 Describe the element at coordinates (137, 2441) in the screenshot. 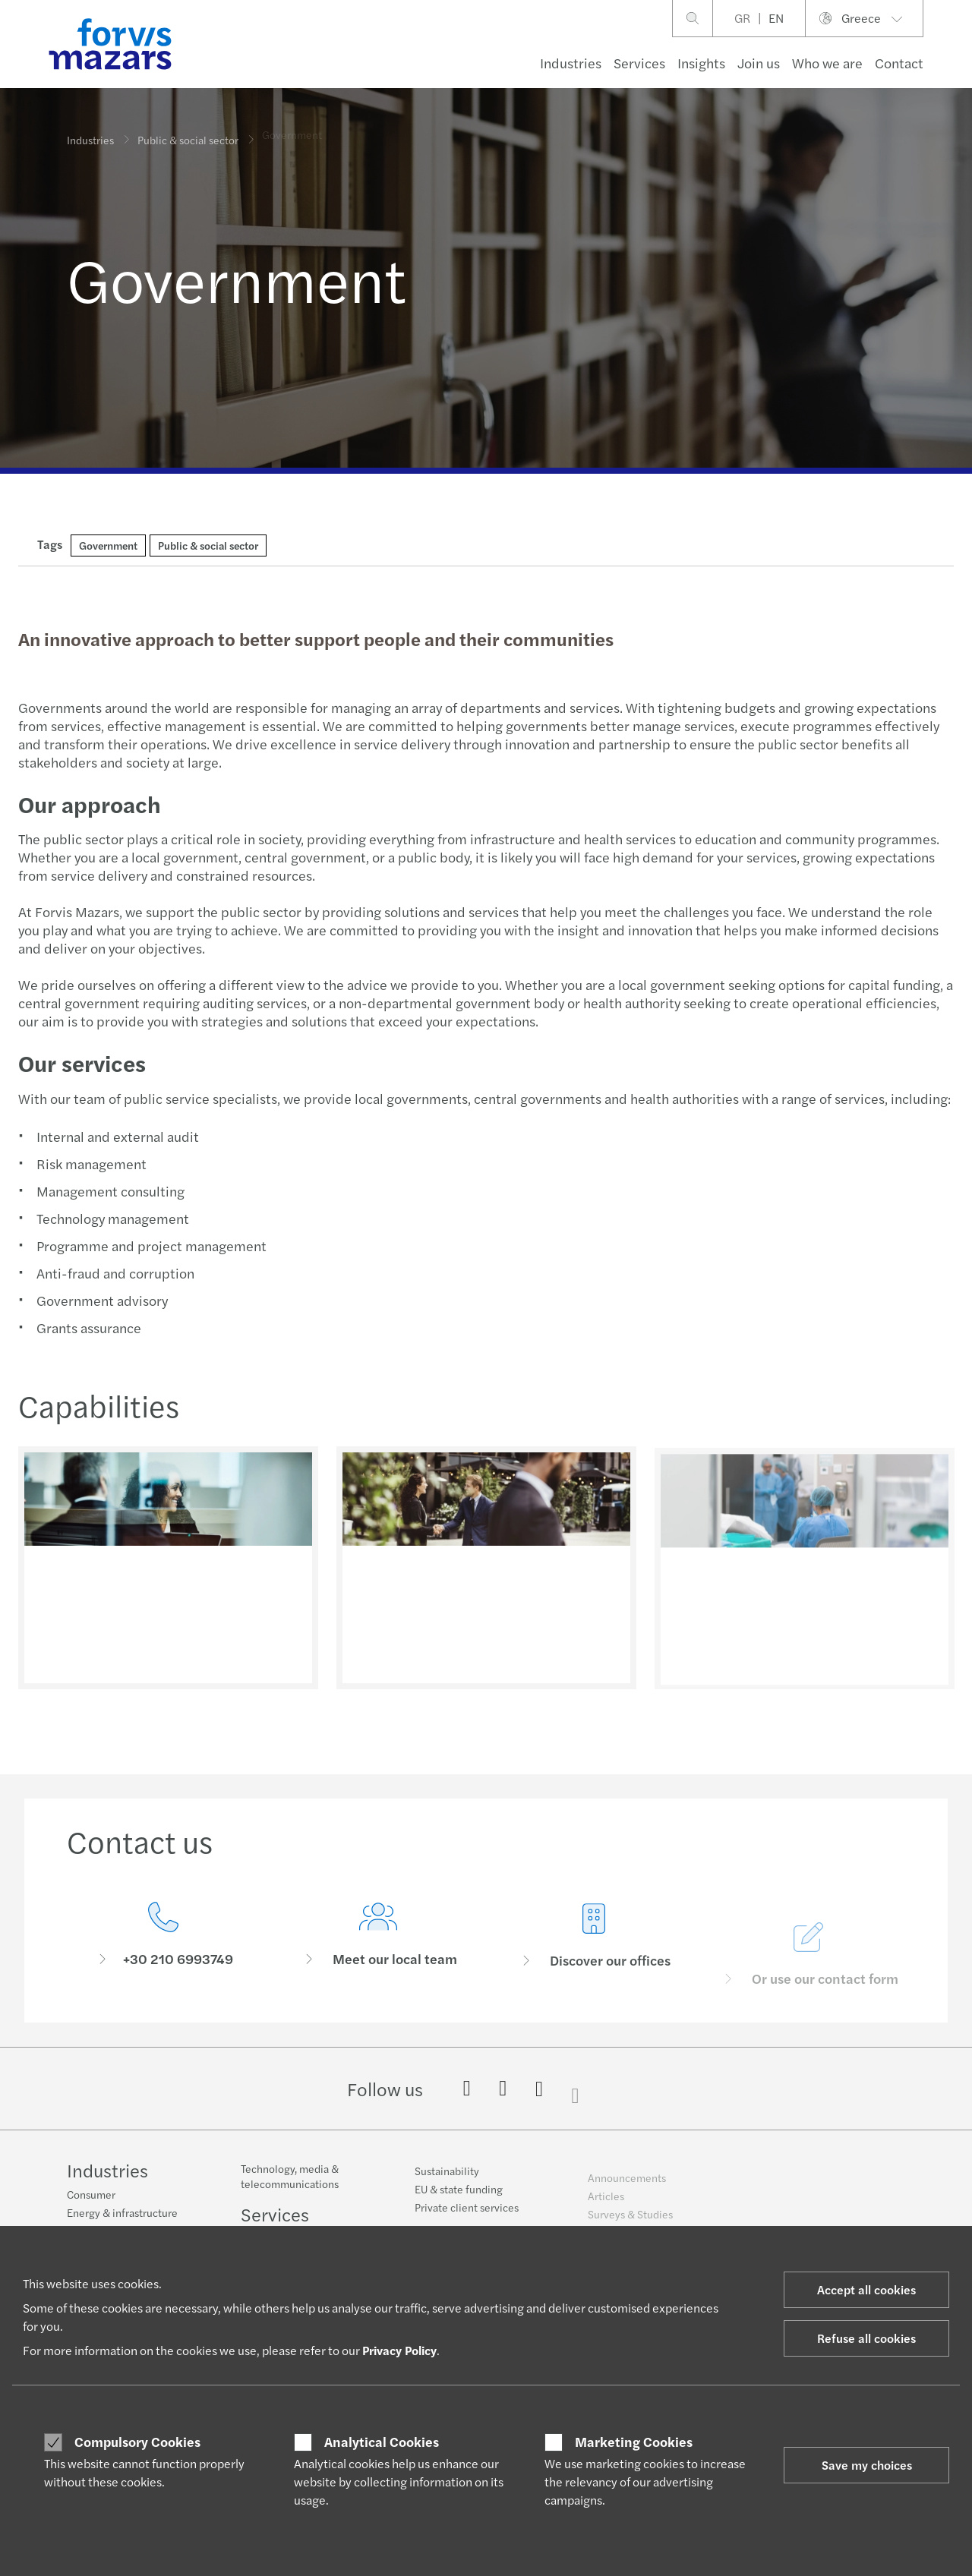

I see `Compulsory Cookies` at that location.